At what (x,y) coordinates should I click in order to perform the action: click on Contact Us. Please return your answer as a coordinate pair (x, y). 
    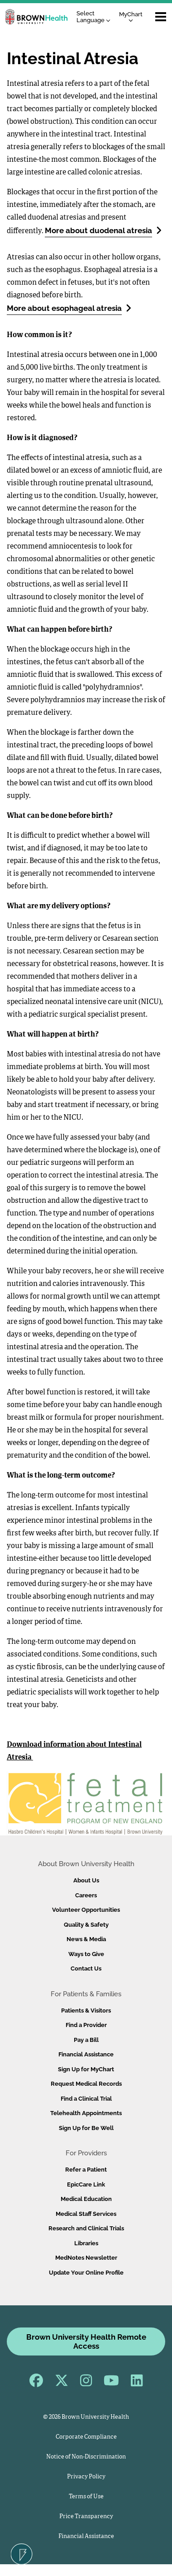
    Looking at the image, I should click on (86, 1968).